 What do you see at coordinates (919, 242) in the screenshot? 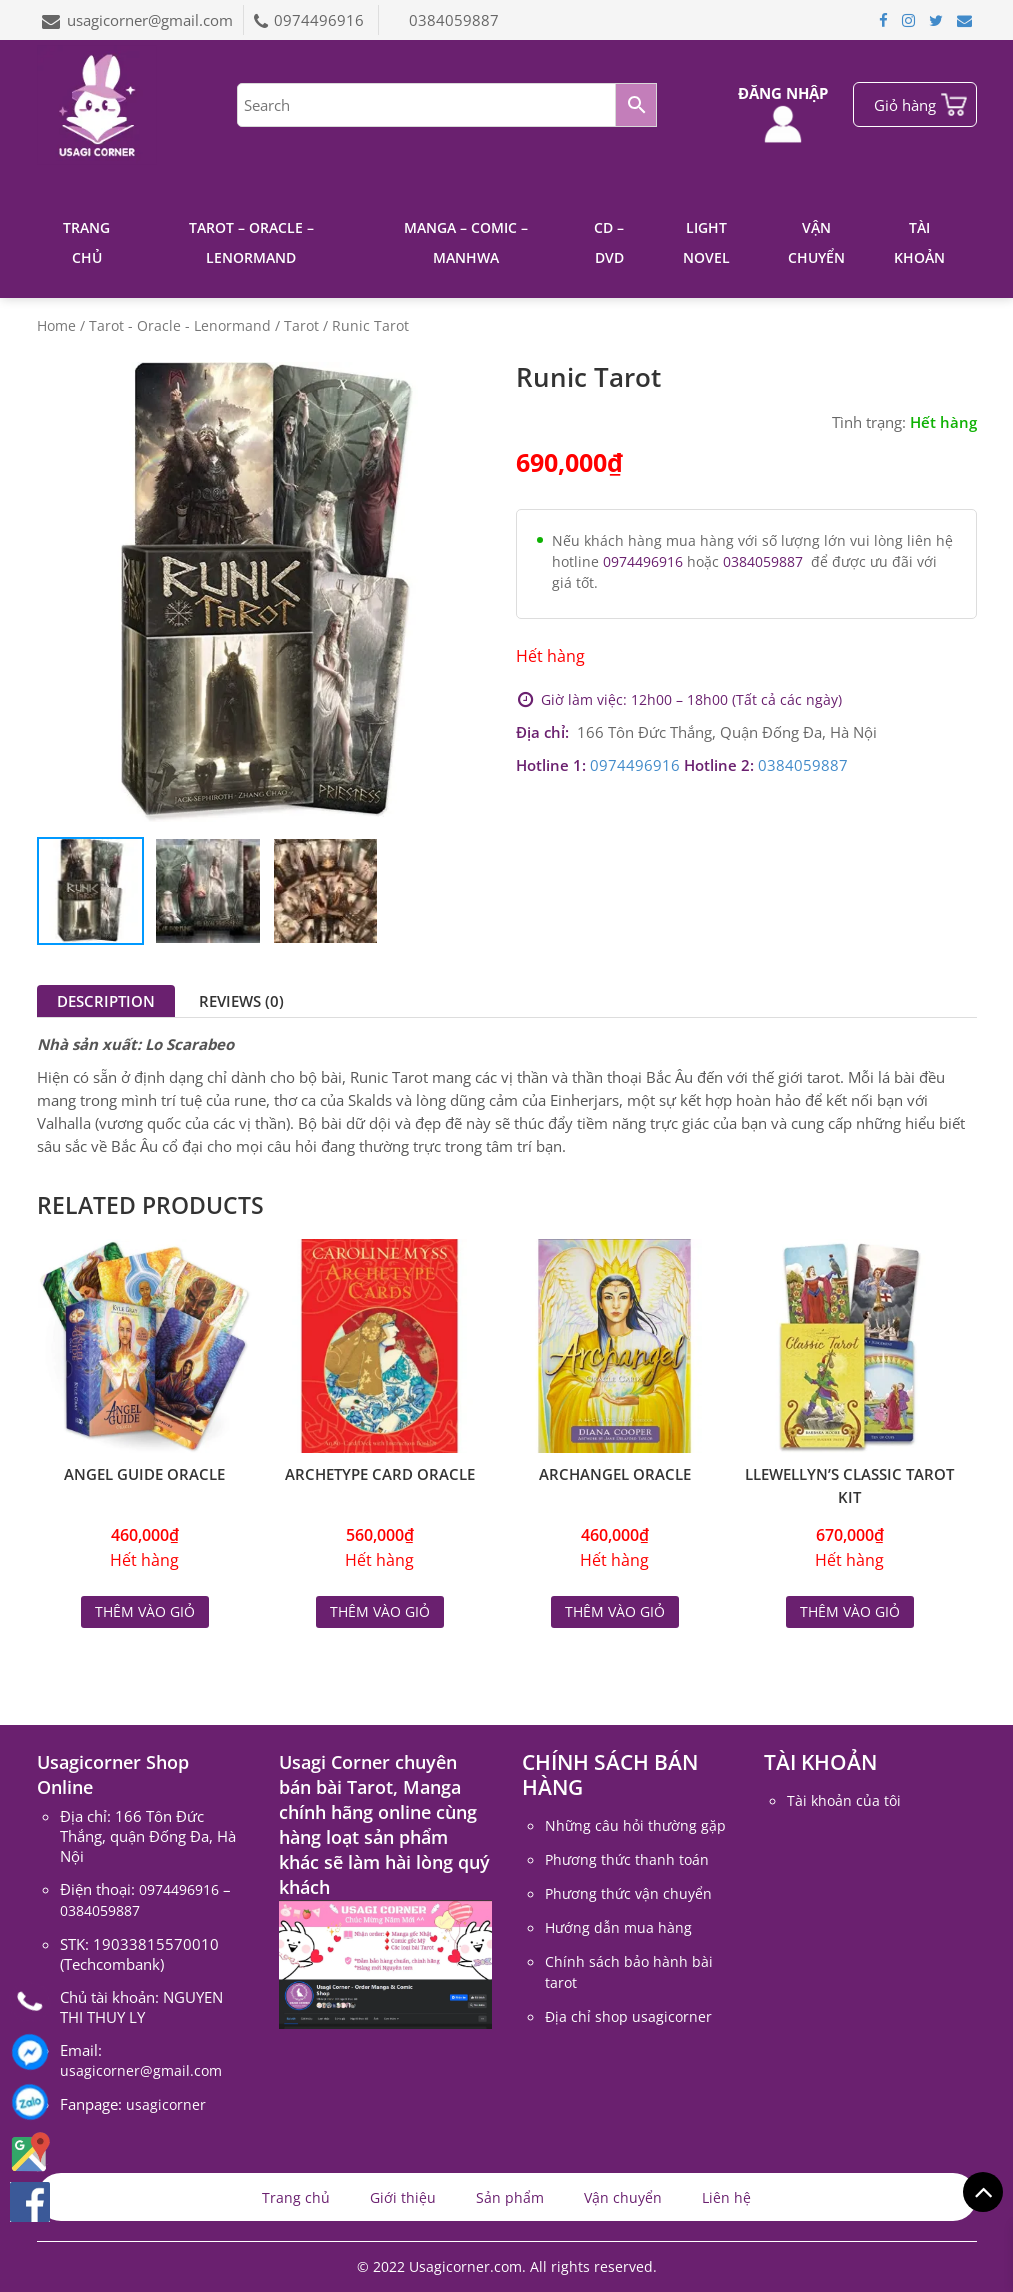
I see `Tài khoản` at bounding box center [919, 242].